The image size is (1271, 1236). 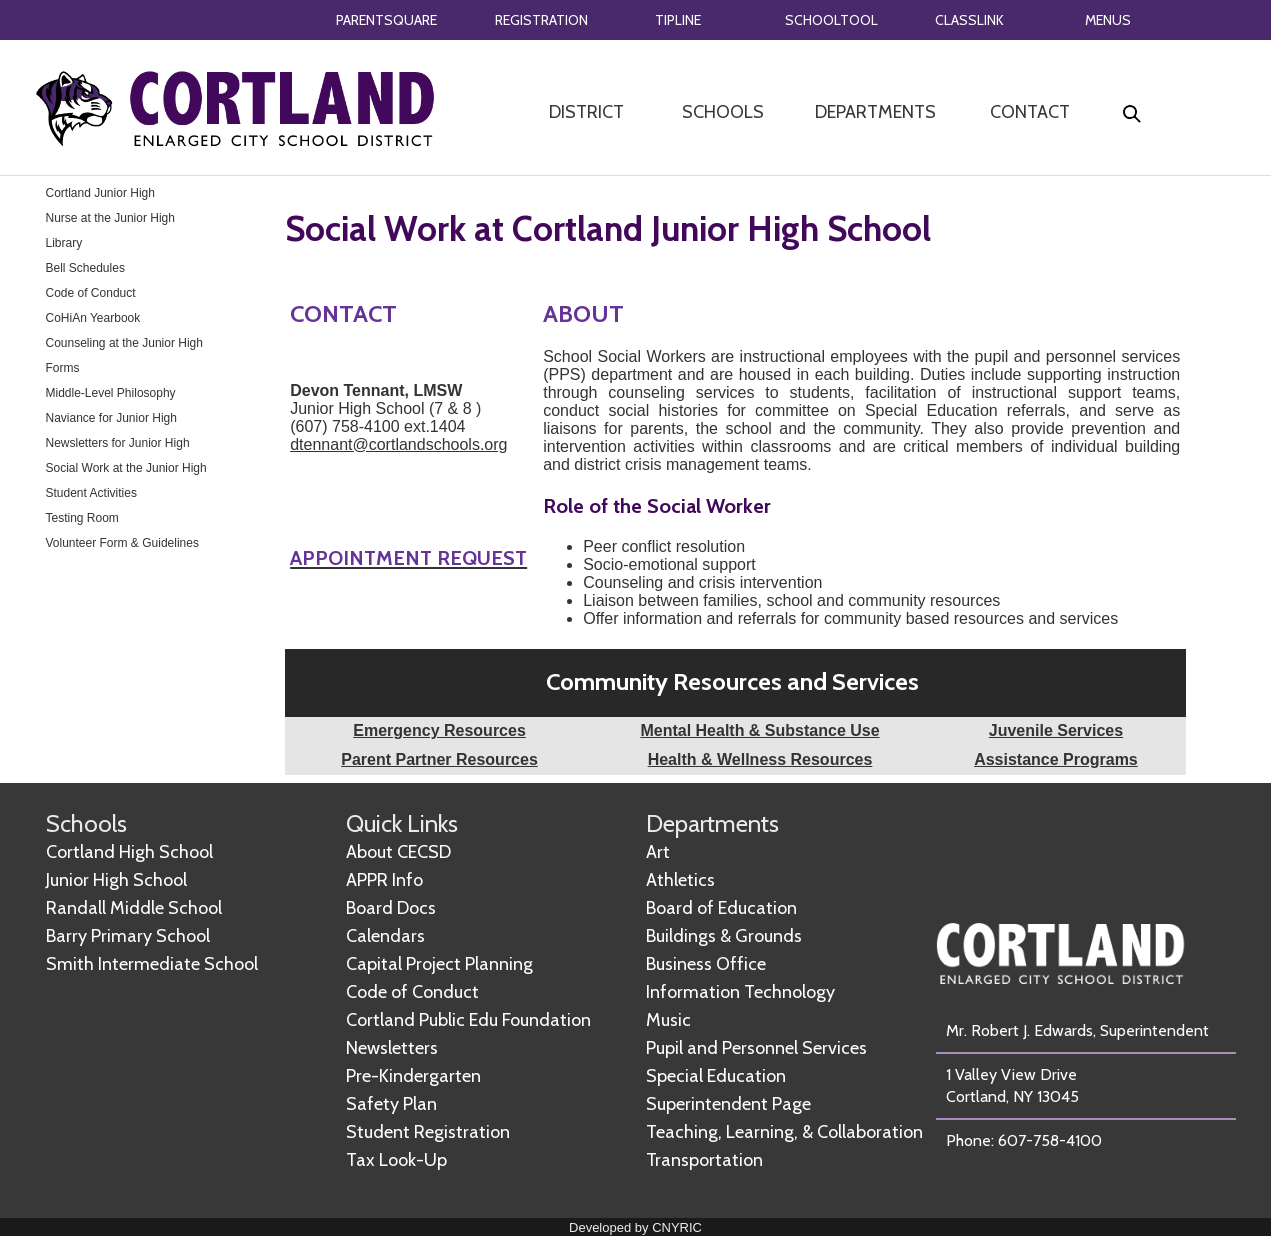 I want to click on Cortland Junior High, so click(x=100, y=193).